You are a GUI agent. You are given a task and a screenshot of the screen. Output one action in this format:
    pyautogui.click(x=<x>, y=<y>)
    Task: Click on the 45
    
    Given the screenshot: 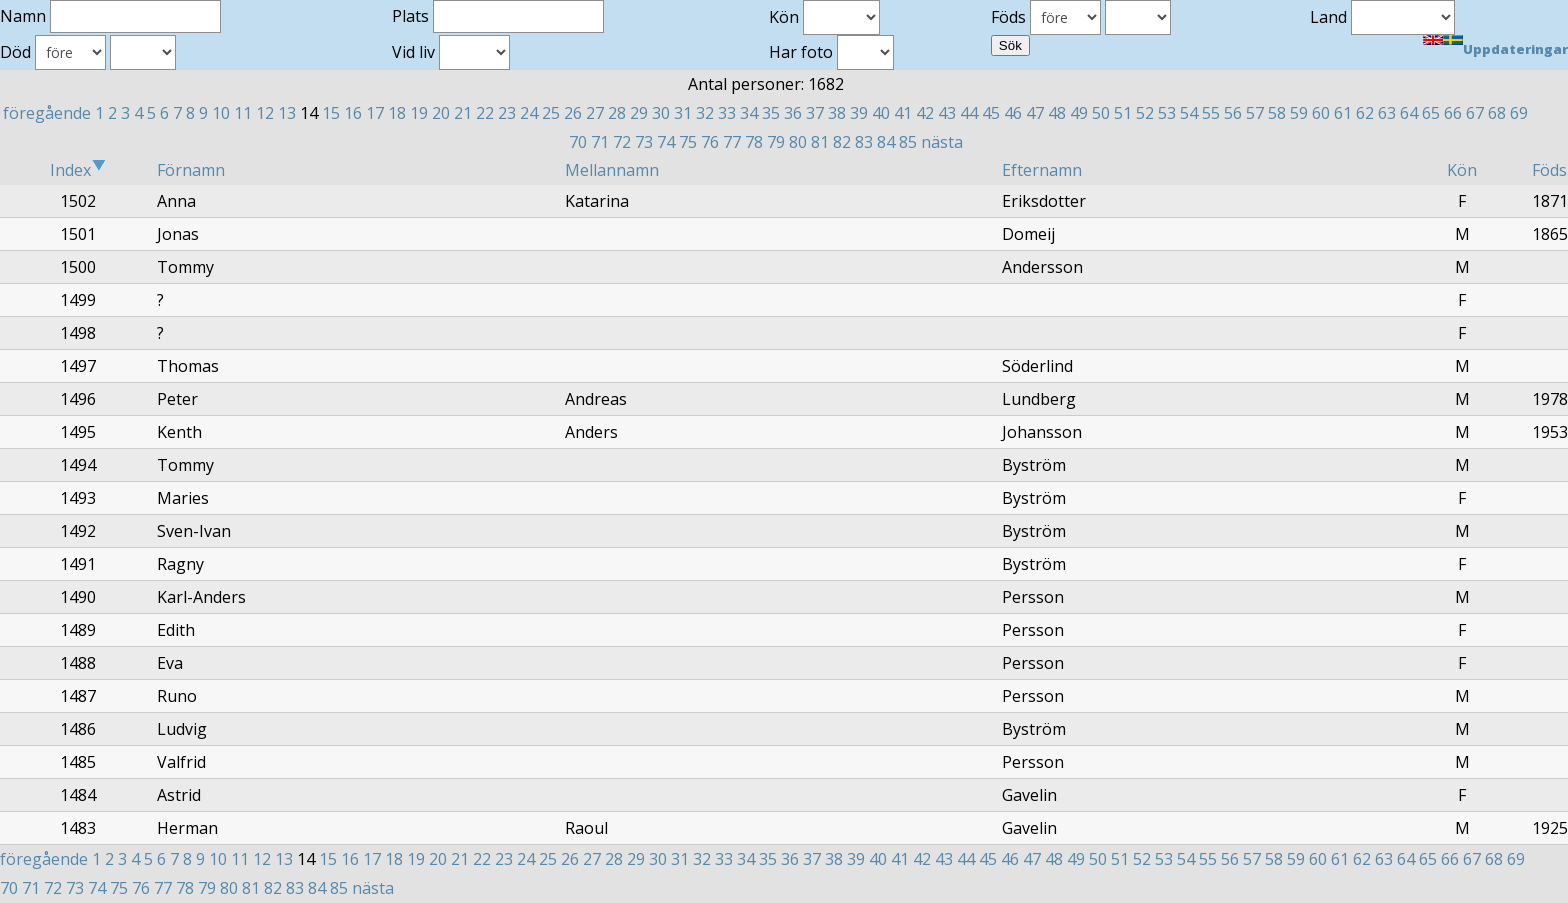 What is the action you would take?
    pyautogui.click(x=991, y=113)
    